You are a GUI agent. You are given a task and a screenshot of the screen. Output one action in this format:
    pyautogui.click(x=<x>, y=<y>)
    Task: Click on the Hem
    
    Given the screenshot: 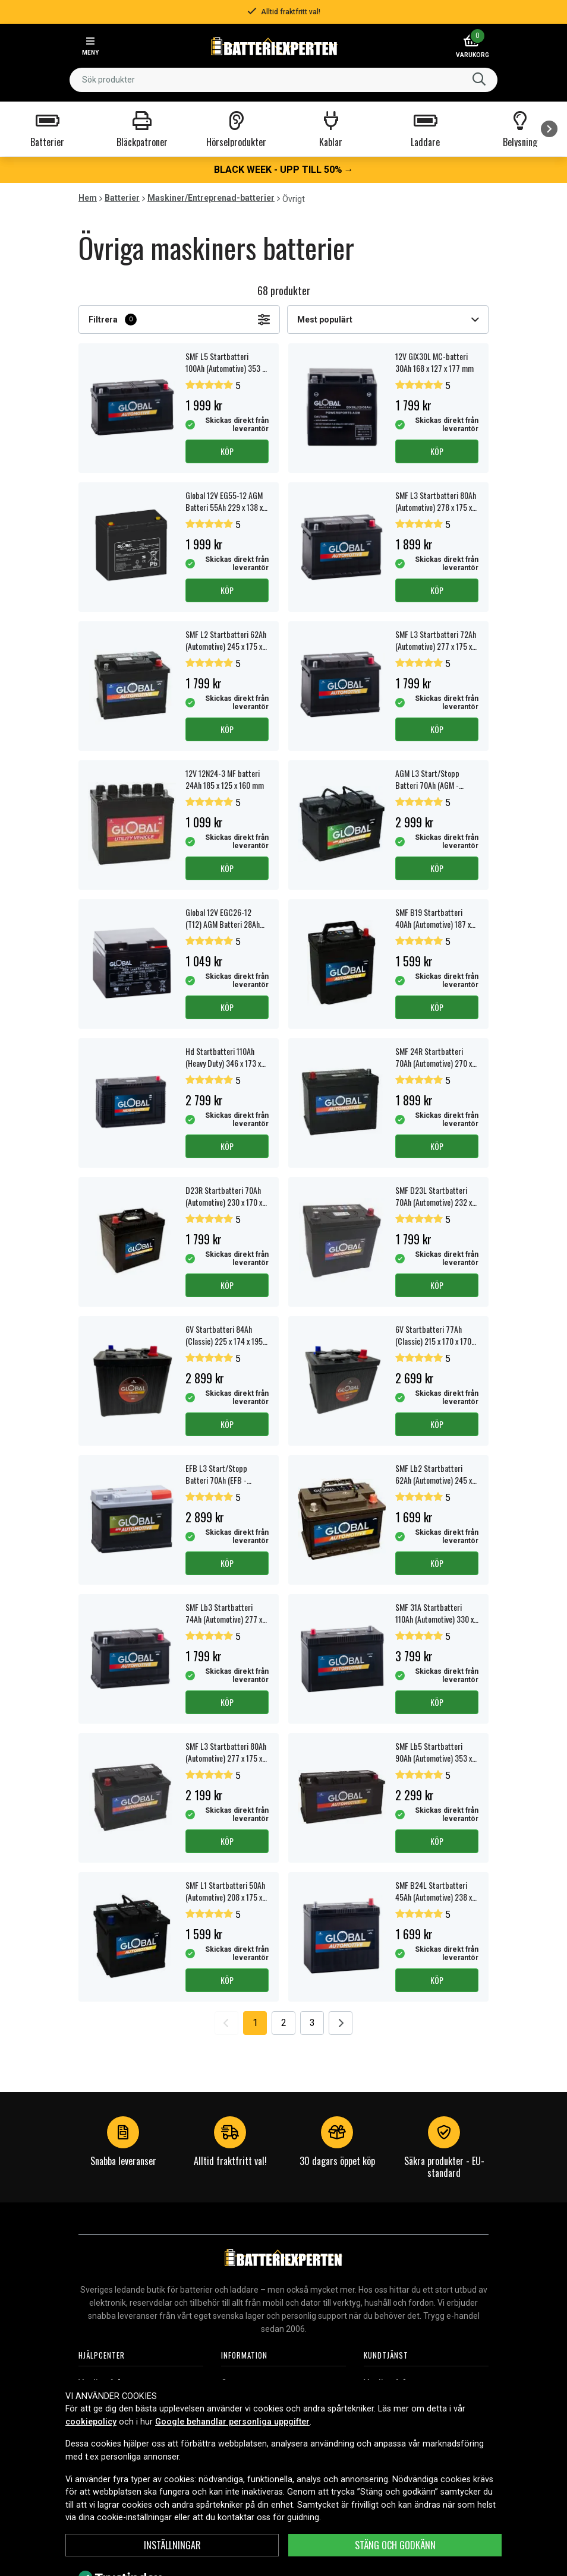 What is the action you would take?
    pyautogui.click(x=87, y=198)
    